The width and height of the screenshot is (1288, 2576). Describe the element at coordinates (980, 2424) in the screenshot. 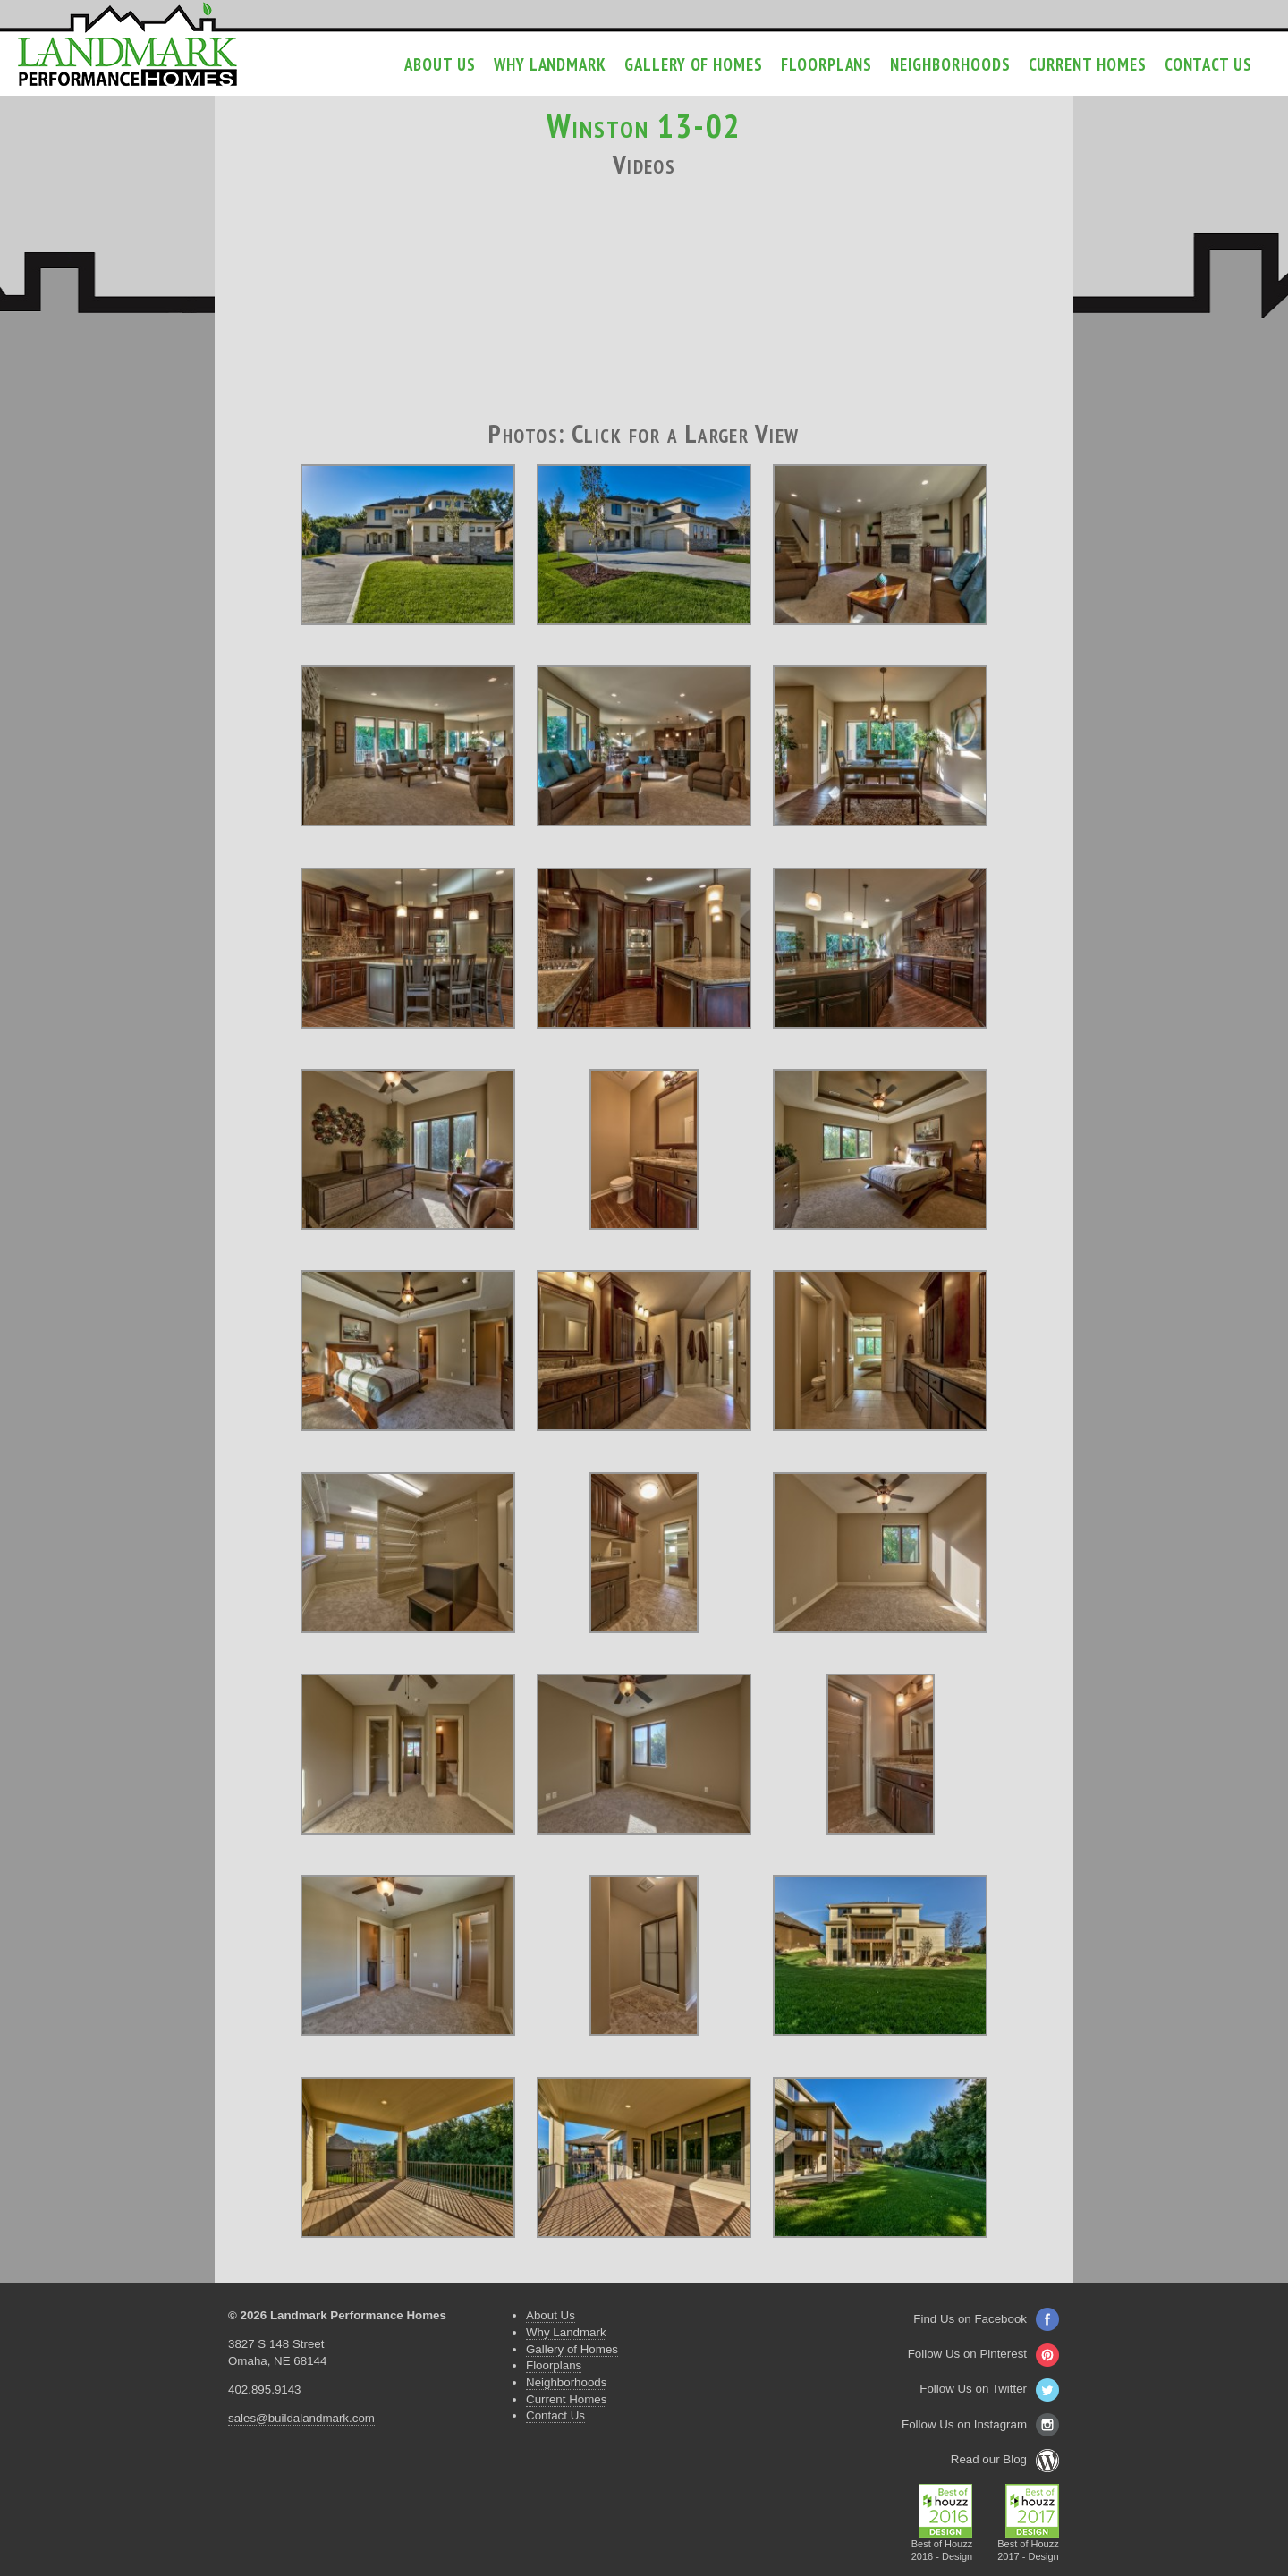

I see `Follow Us on Instagram` at that location.